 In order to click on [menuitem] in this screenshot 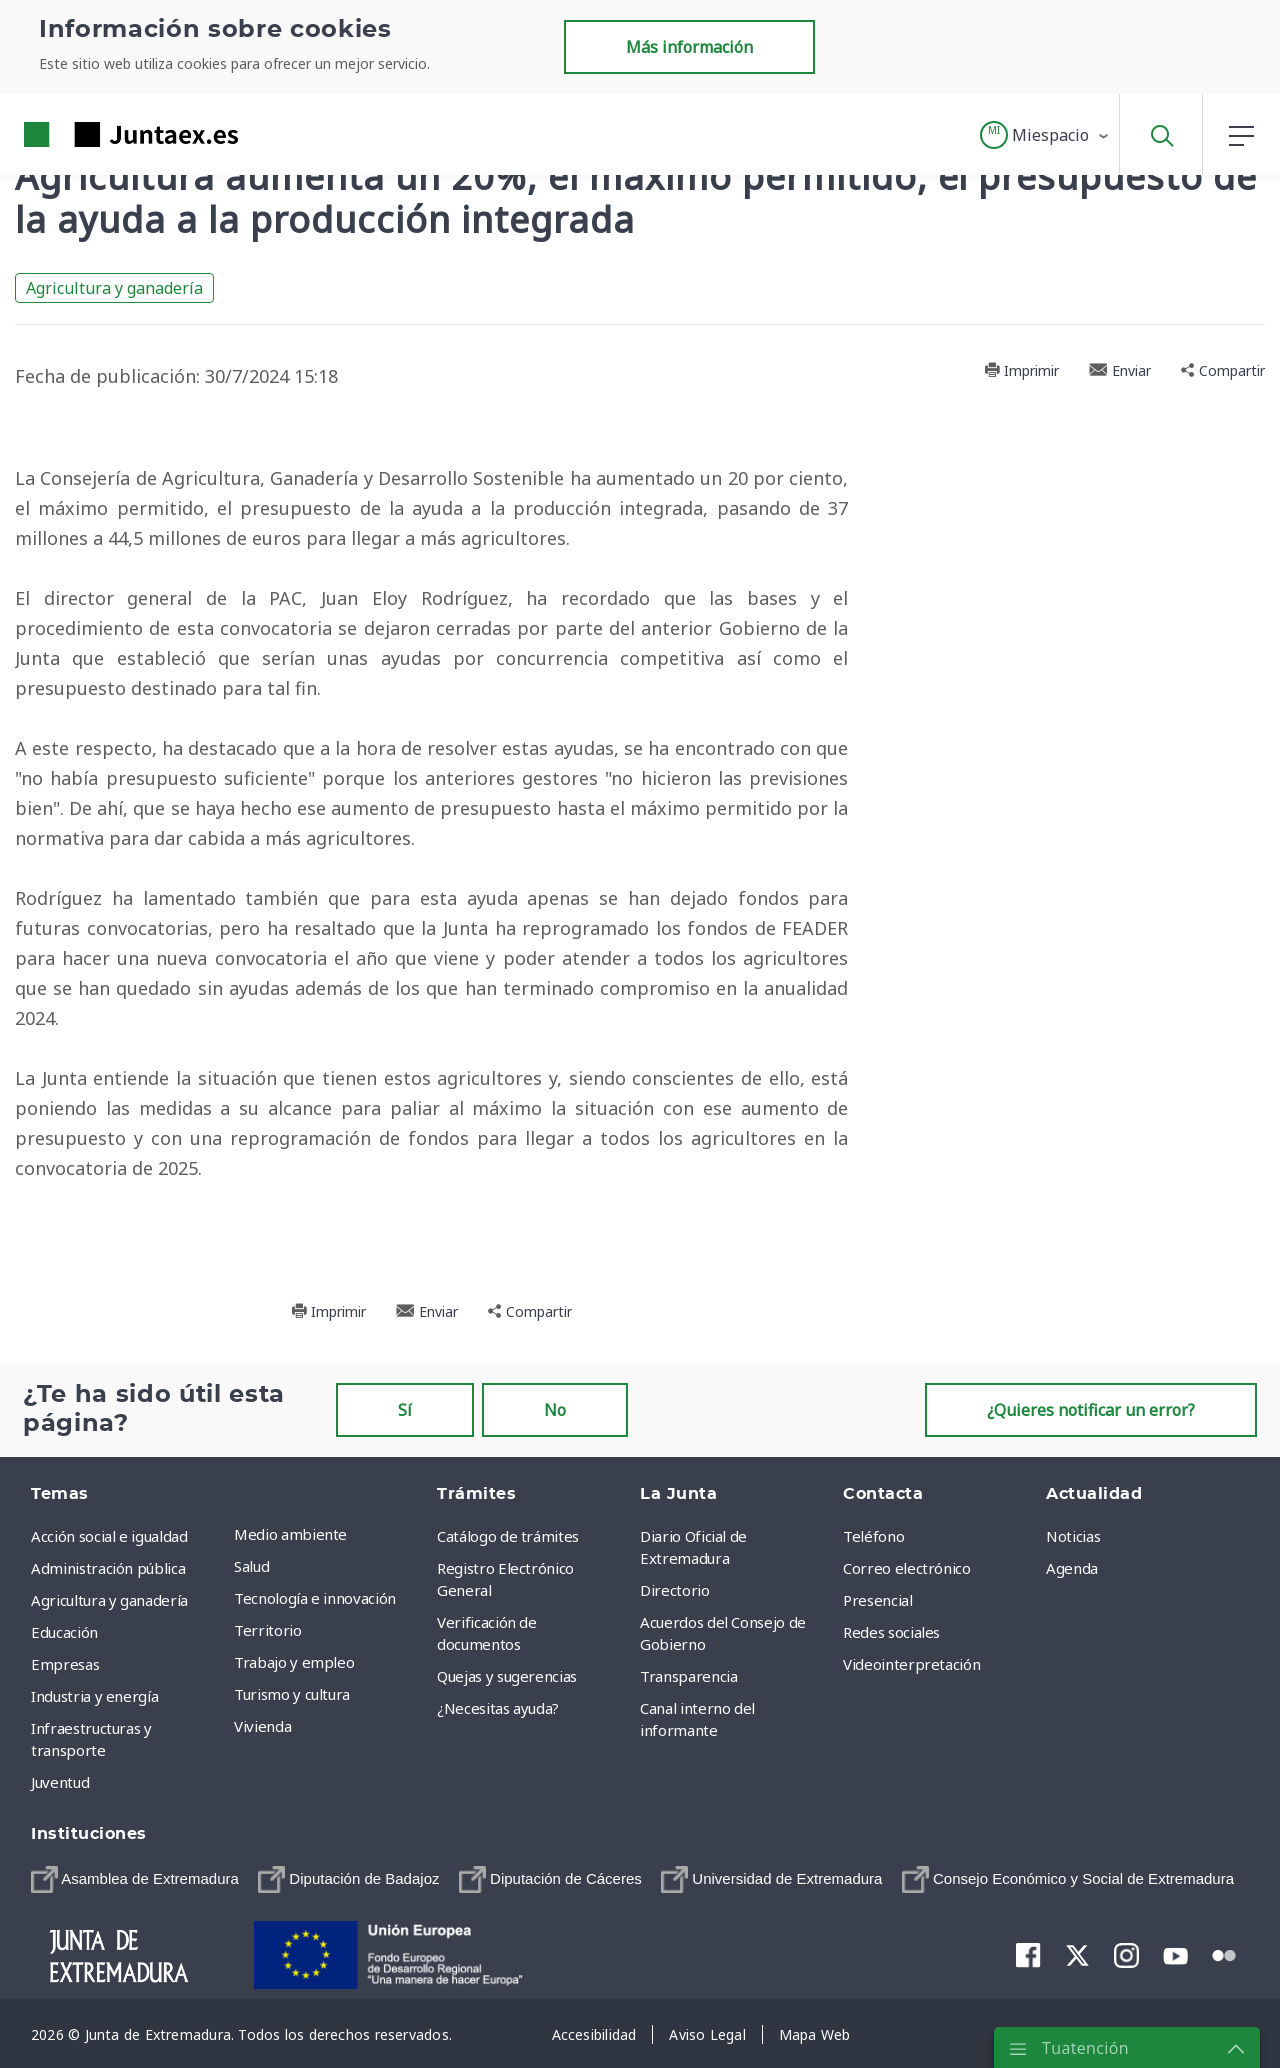, I will do `click(135, 1879)`.